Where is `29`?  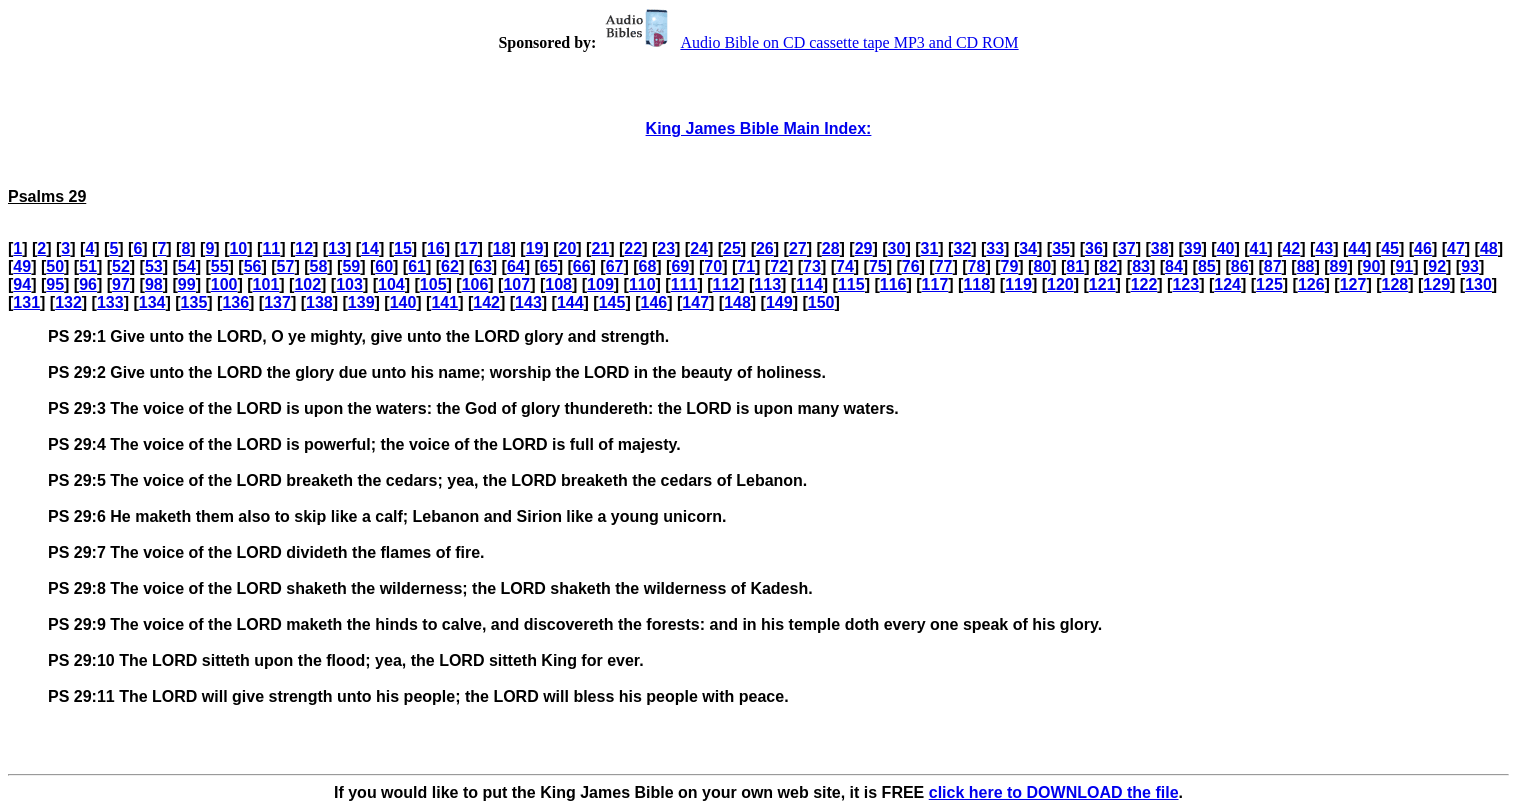 29 is located at coordinates (864, 248).